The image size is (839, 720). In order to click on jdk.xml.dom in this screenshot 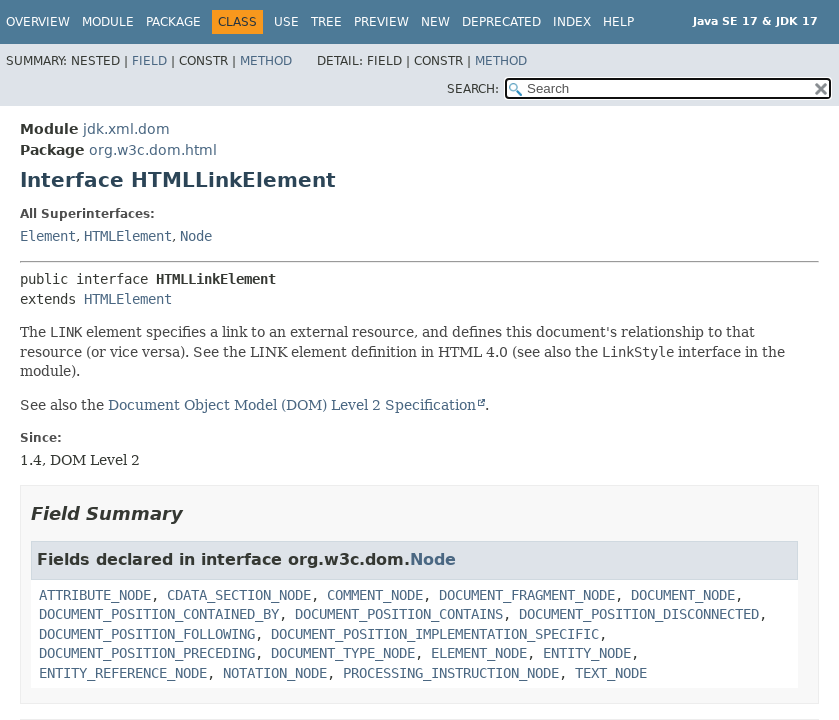, I will do `click(126, 129)`.